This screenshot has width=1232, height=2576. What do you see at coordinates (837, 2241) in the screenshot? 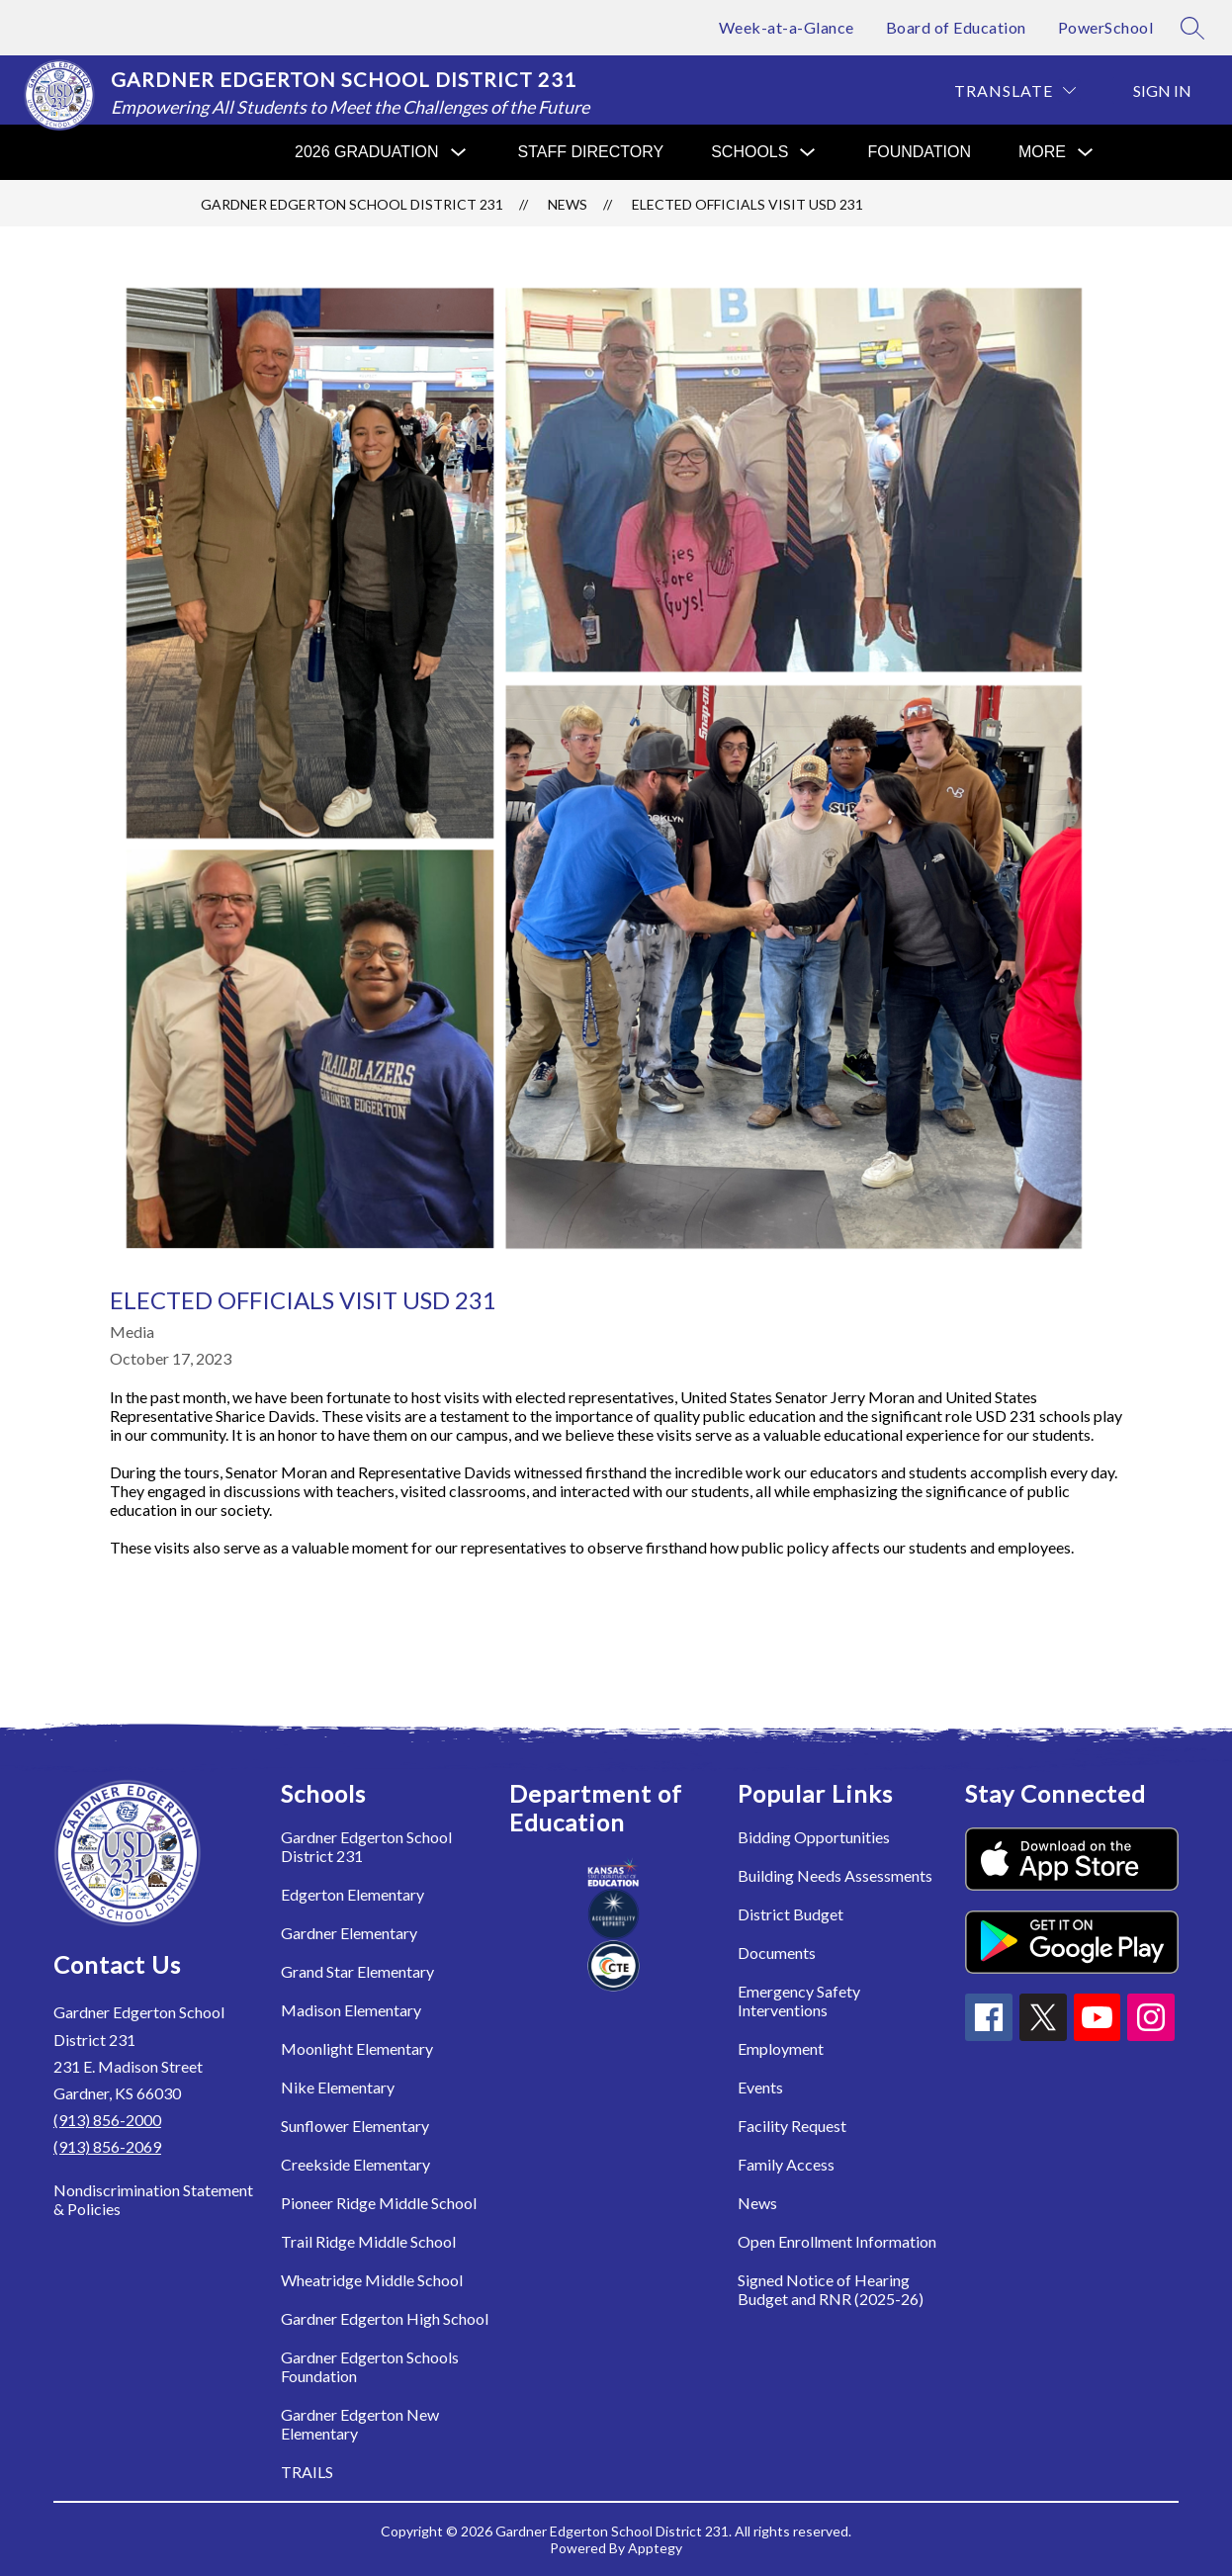
I see `Open Enrollment Information` at bounding box center [837, 2241].